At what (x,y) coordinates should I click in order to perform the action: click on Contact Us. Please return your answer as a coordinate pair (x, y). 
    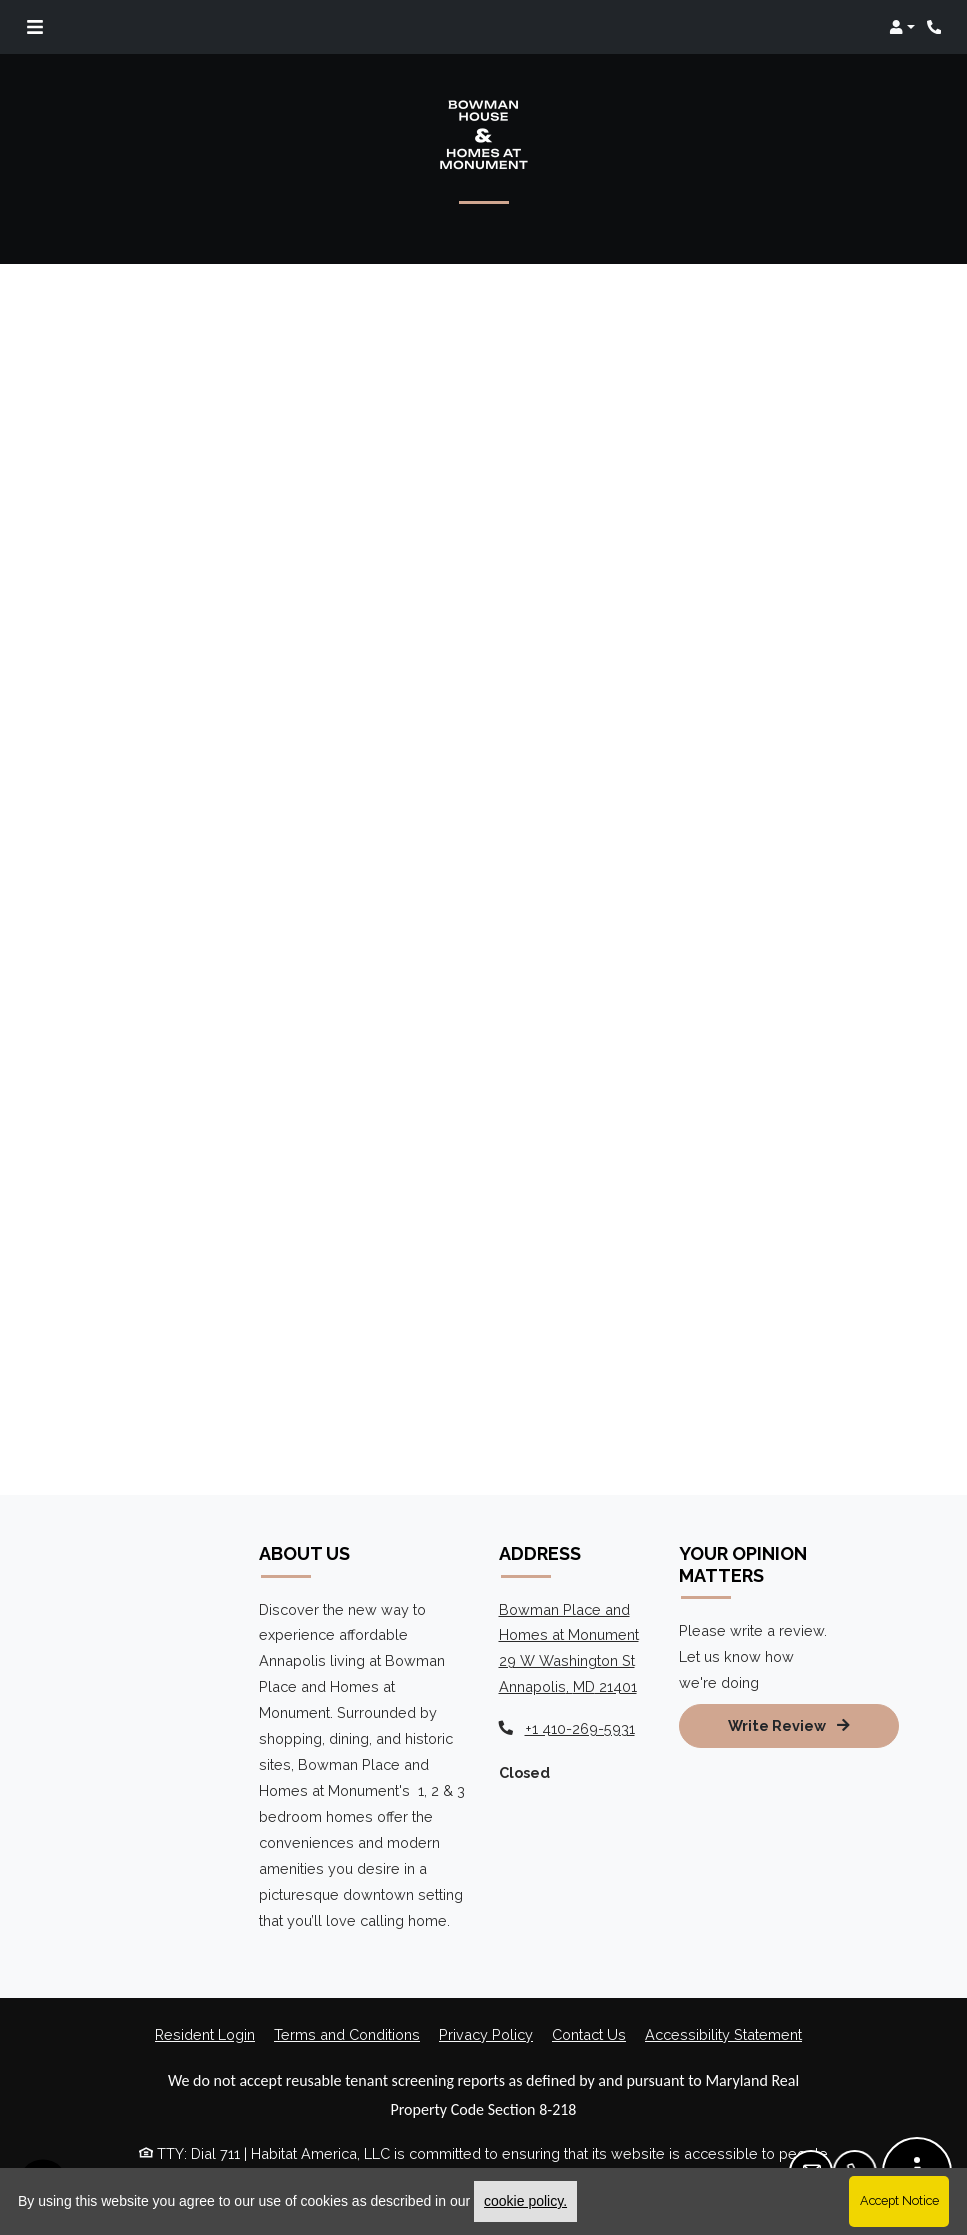
    Looking at the image, I should click on (589, 2034).